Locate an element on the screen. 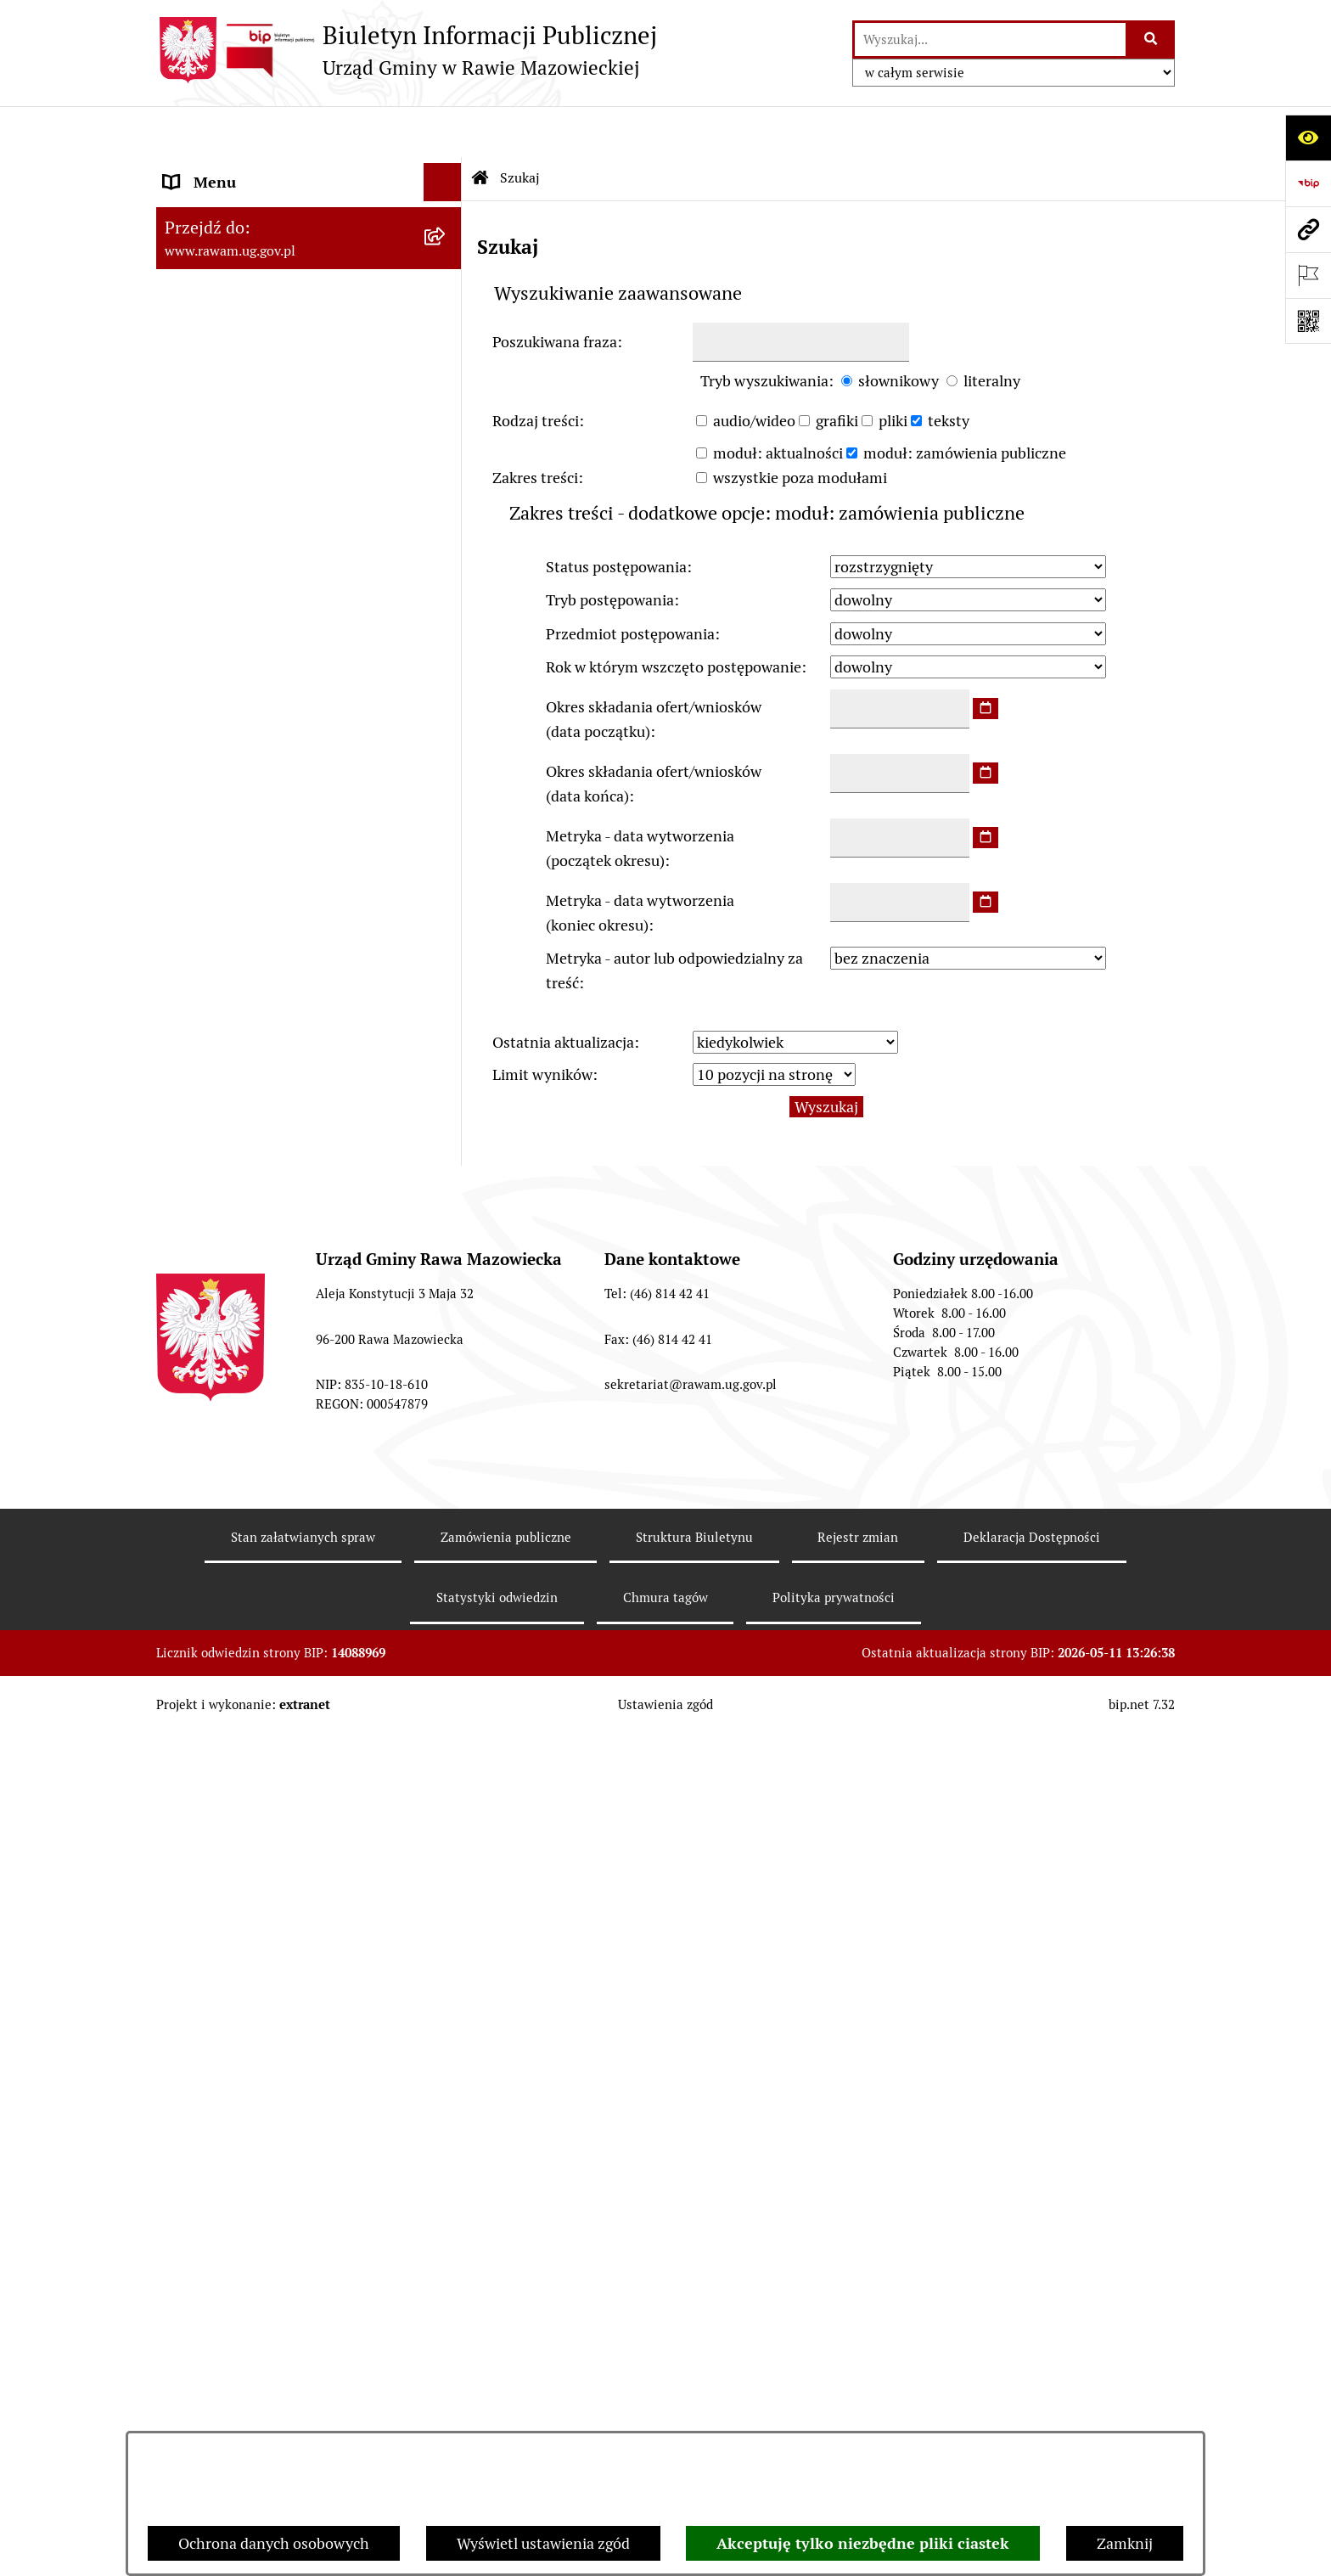 This screenshot has width=1331, height=2576. [rozwiń: Wybory] is located at coordinates (446, 2001).